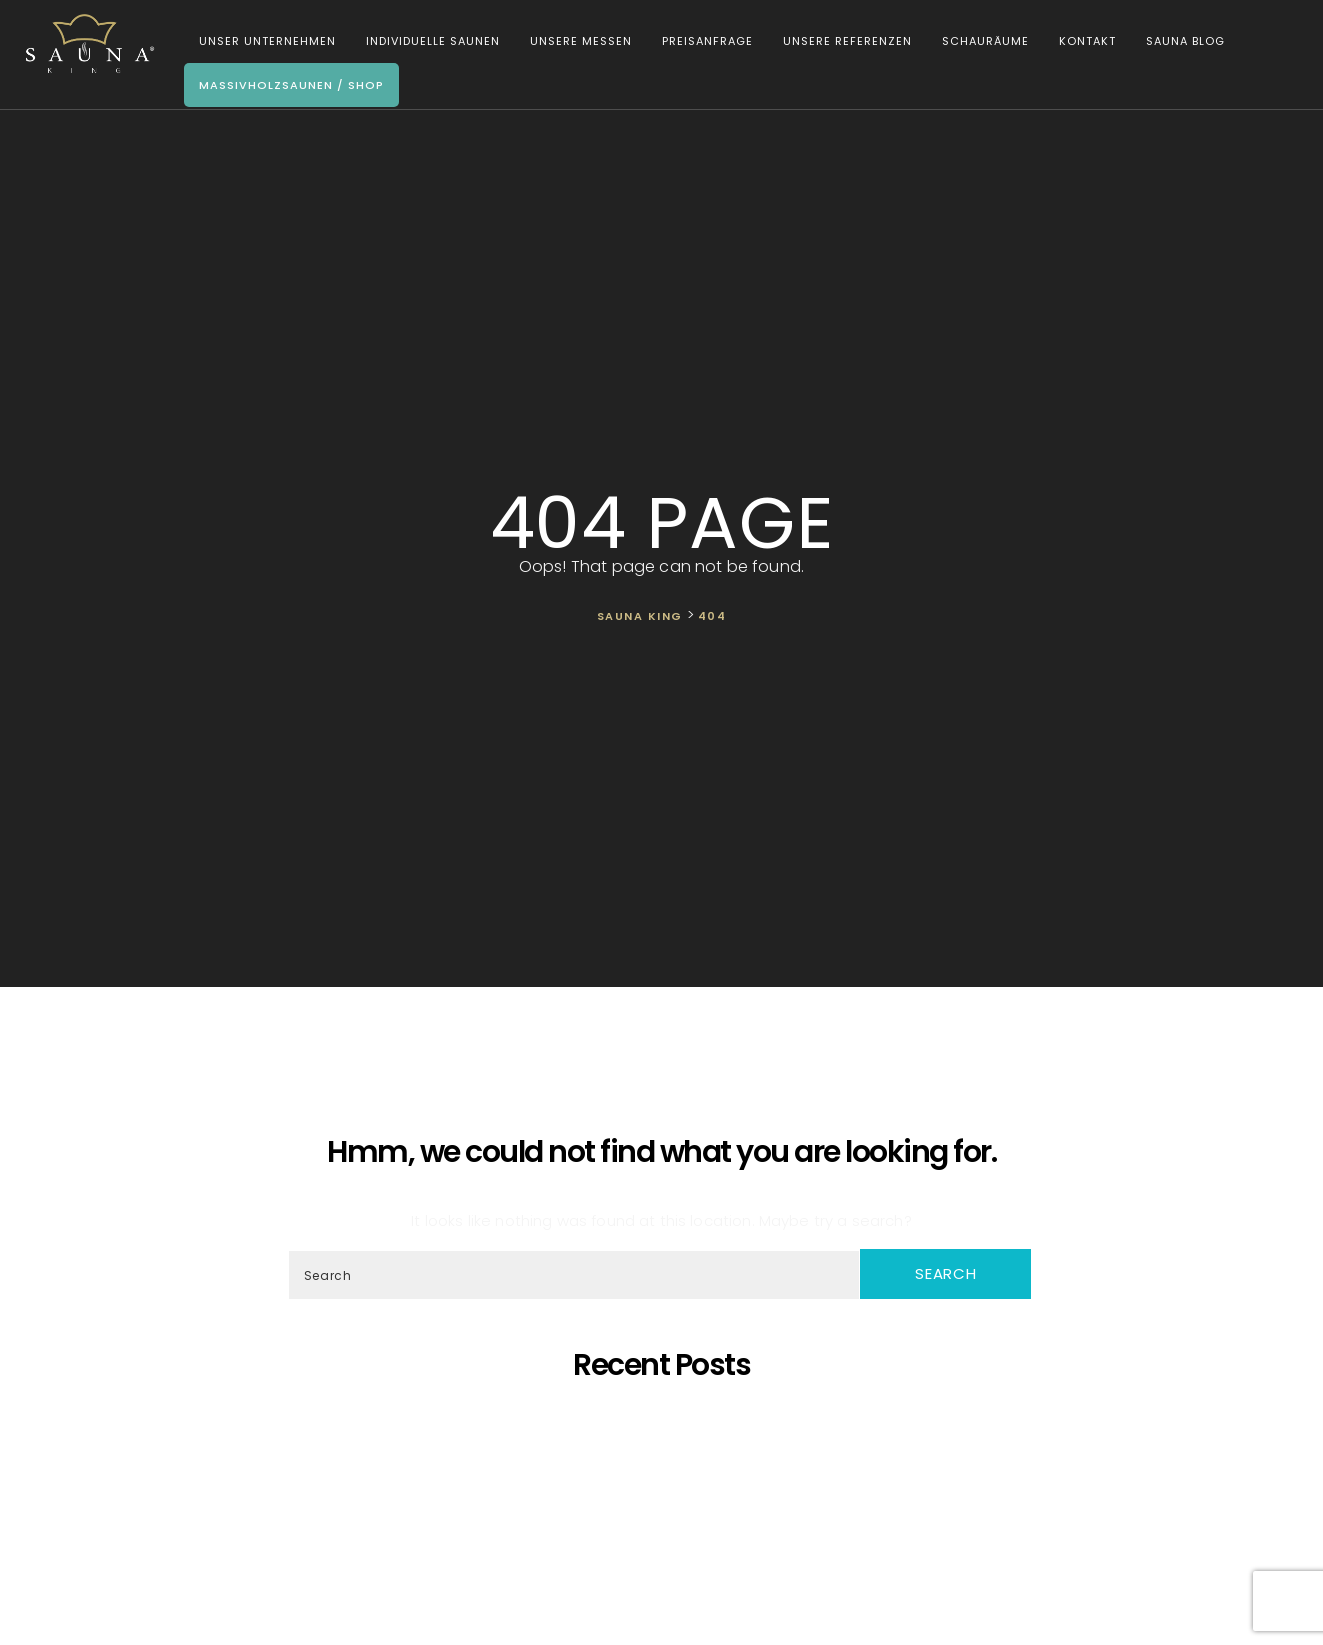 This screenshot has height=1645, width=1323. Describe the element at coordinates (666, 1508) in the screenshot. I see `SAUNA KING ist ein finanziell solides Unternehmen, das auf dem BISNODE-Rating basiert` at that location.